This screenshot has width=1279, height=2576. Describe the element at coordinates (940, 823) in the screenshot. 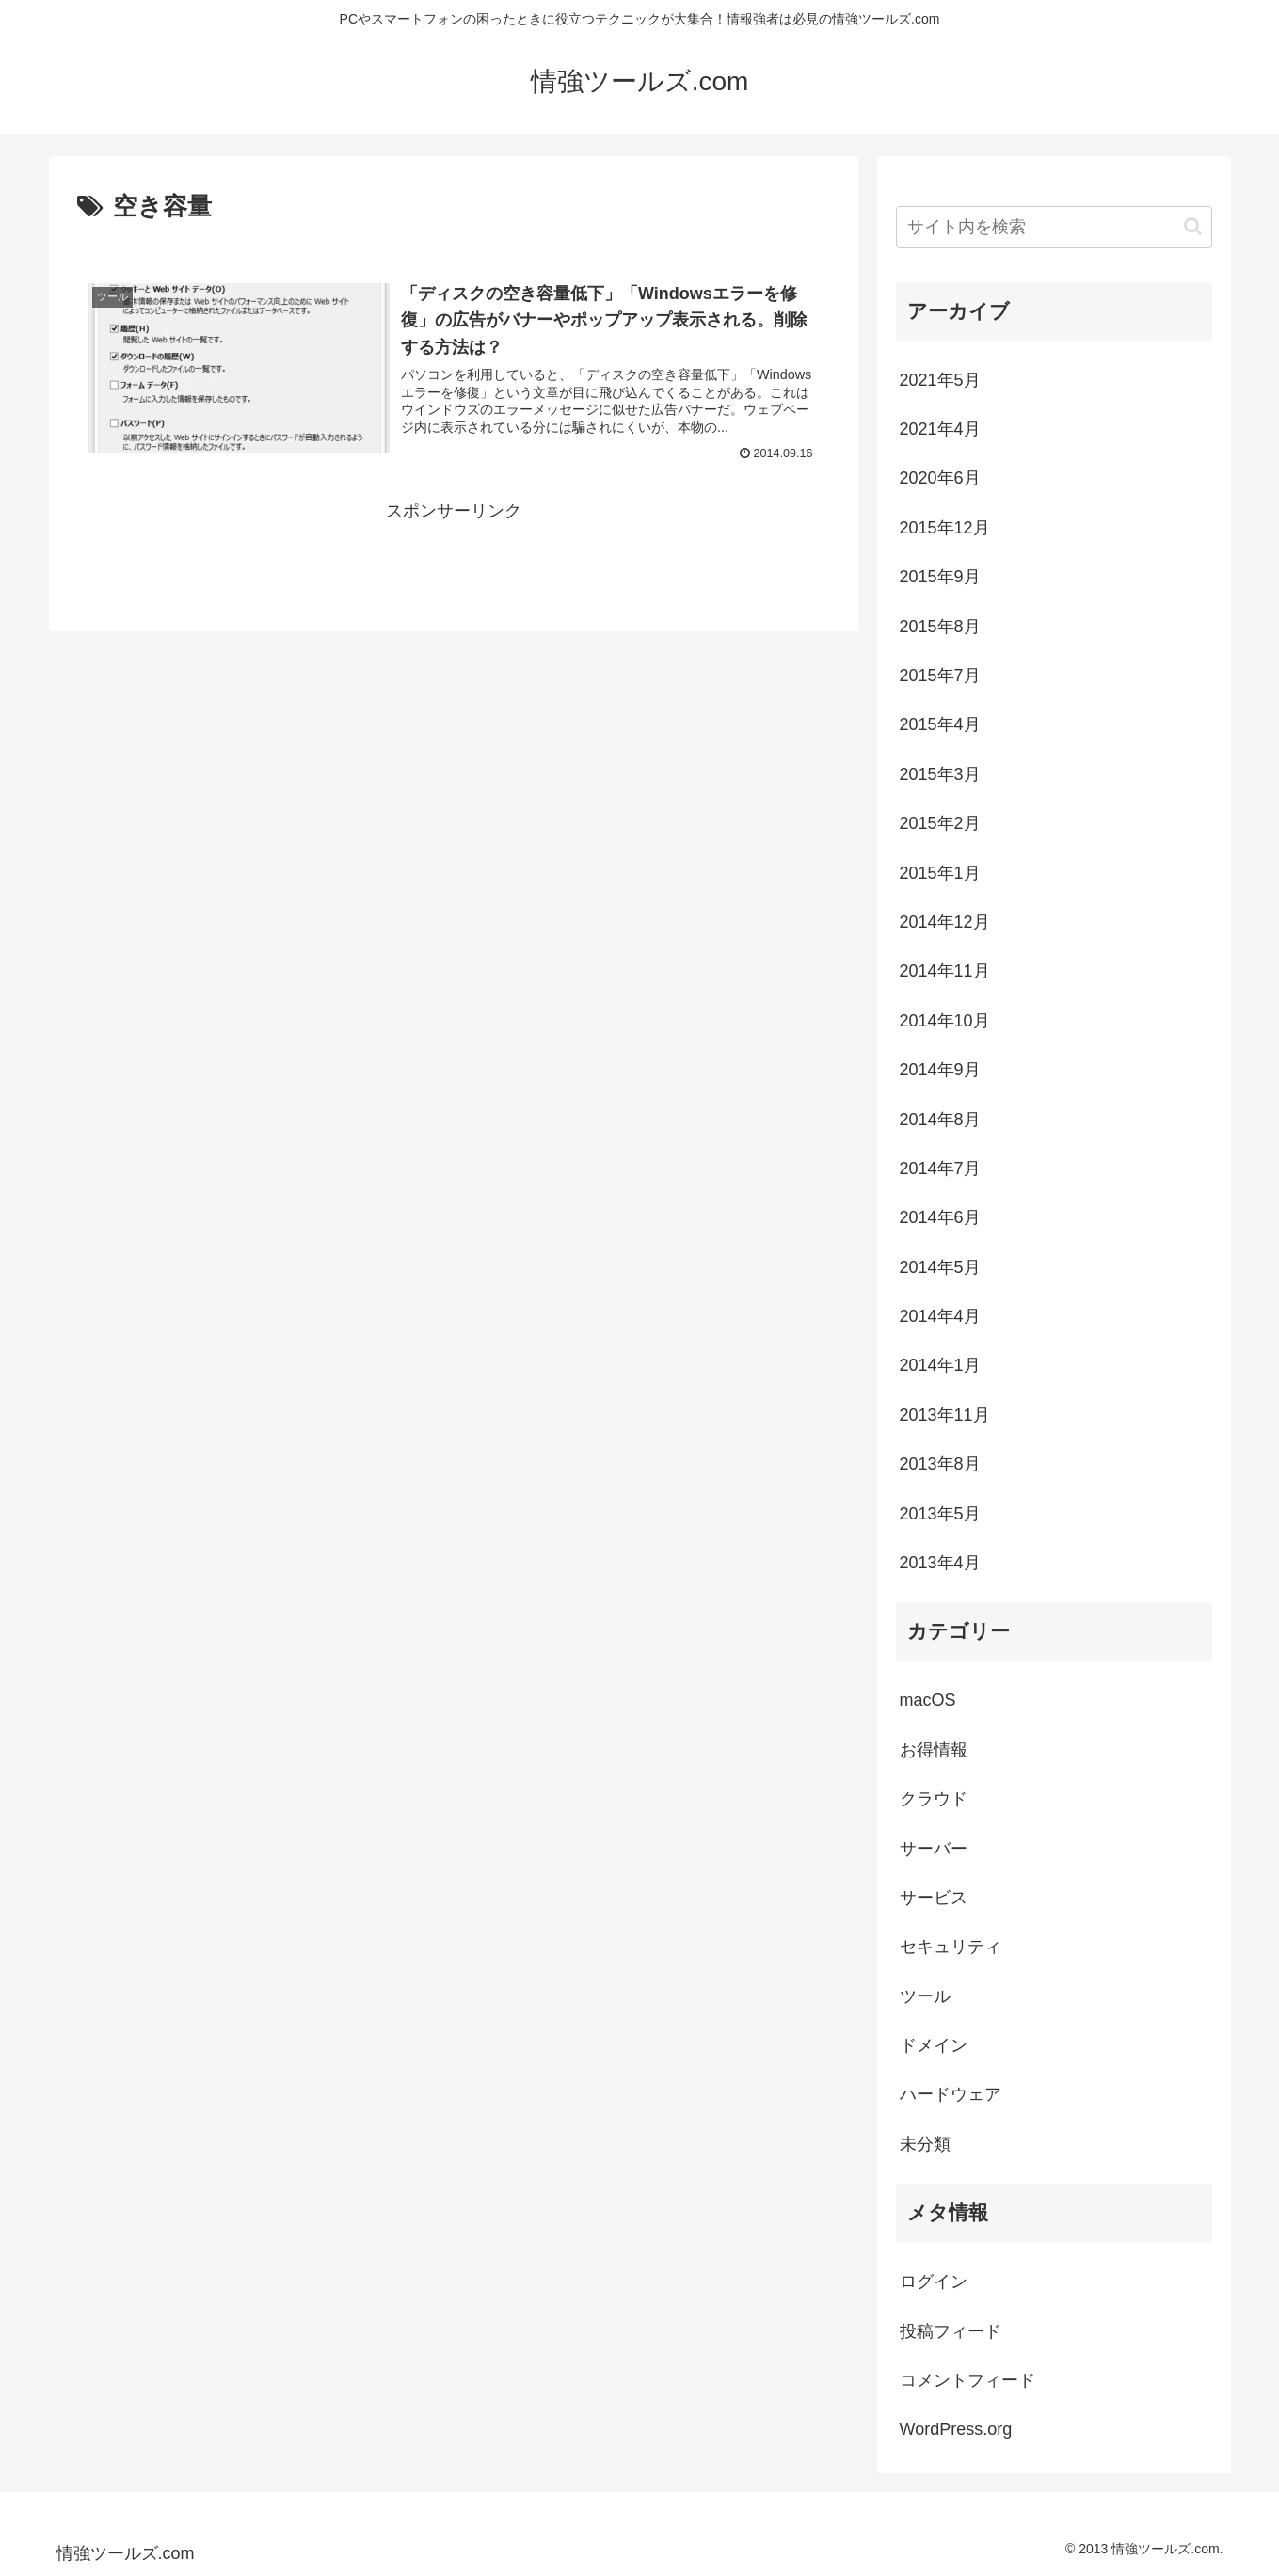

I see `2015年2月` at that location.